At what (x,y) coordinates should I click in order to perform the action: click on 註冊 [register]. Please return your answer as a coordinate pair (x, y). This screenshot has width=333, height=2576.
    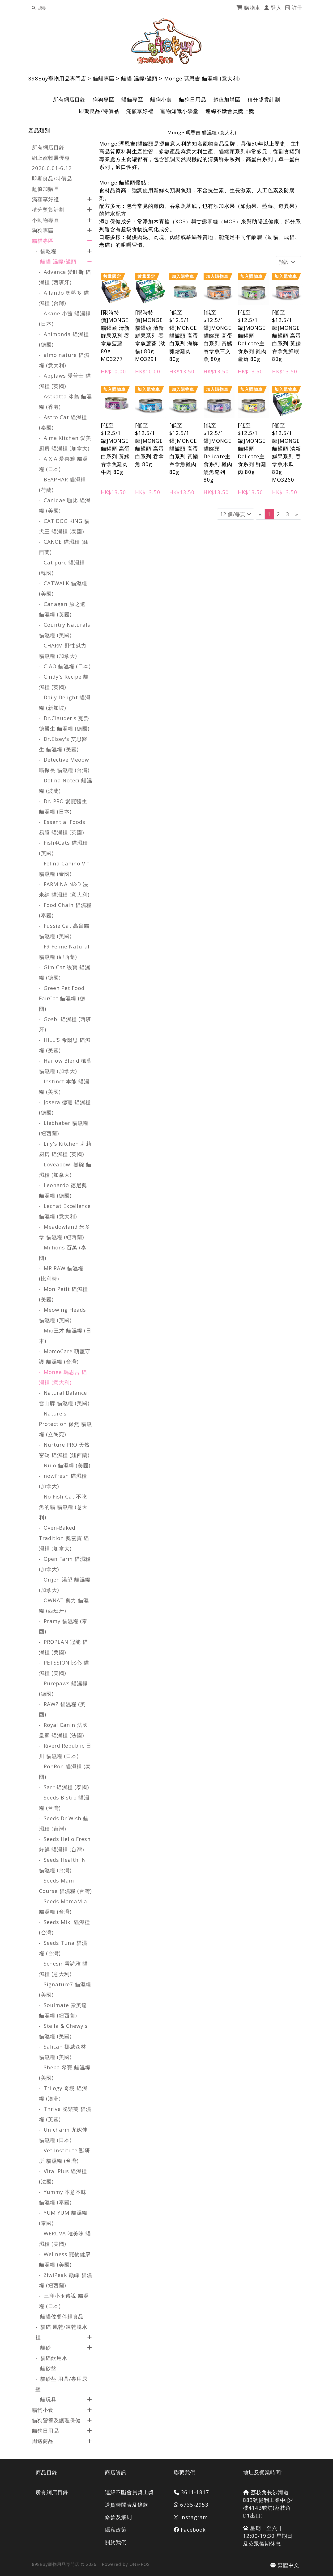
    Looking at the image, I should click on (294, 7).